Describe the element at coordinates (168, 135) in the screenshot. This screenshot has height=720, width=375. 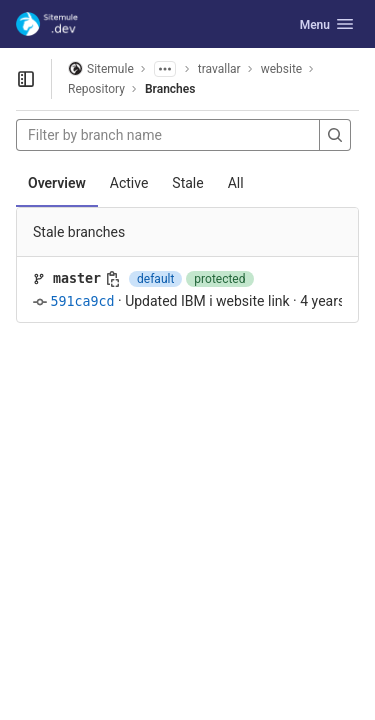
I see `[Filter by branch name]` at that location.